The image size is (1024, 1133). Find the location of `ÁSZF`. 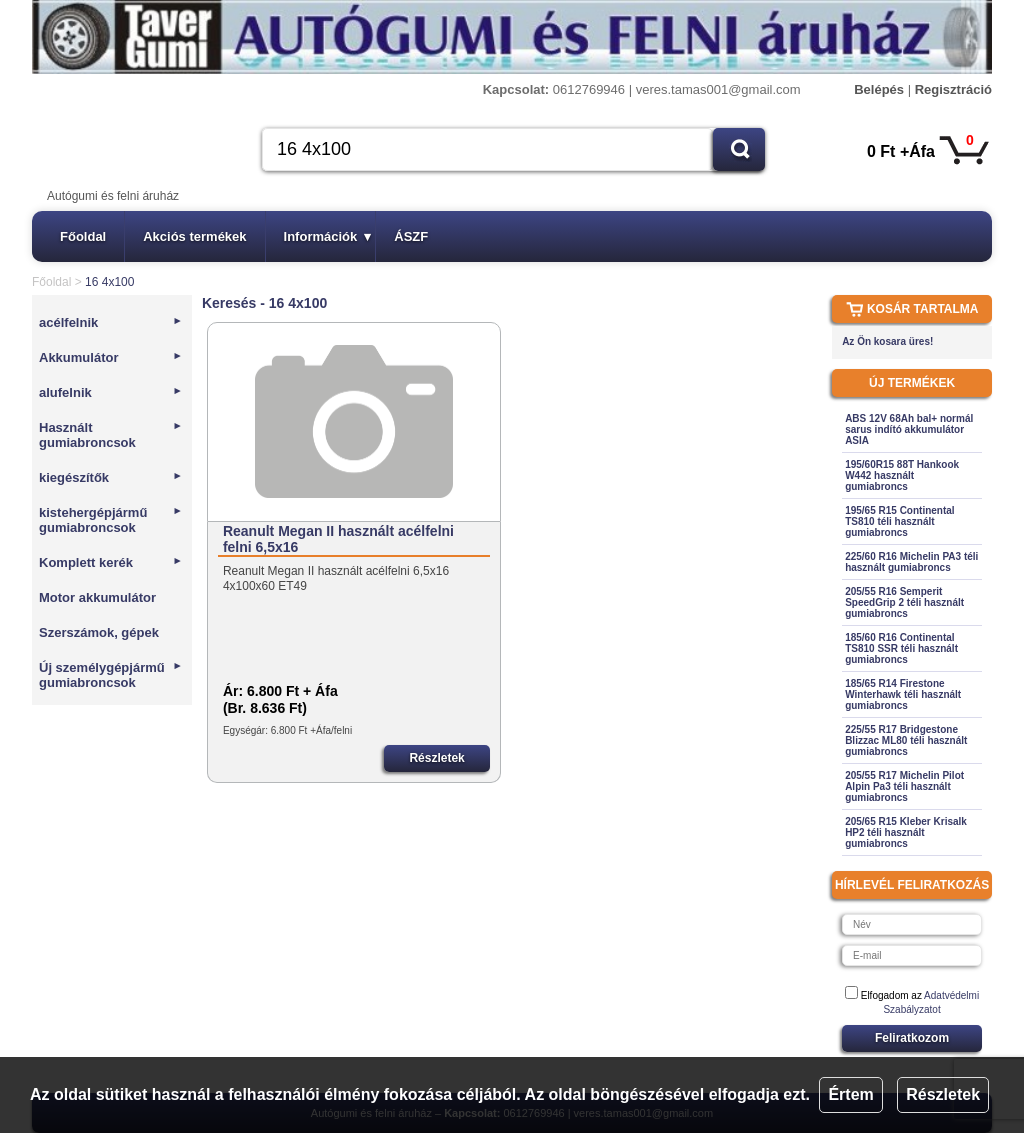

ÁSZF is located at coordinates (411, 236).